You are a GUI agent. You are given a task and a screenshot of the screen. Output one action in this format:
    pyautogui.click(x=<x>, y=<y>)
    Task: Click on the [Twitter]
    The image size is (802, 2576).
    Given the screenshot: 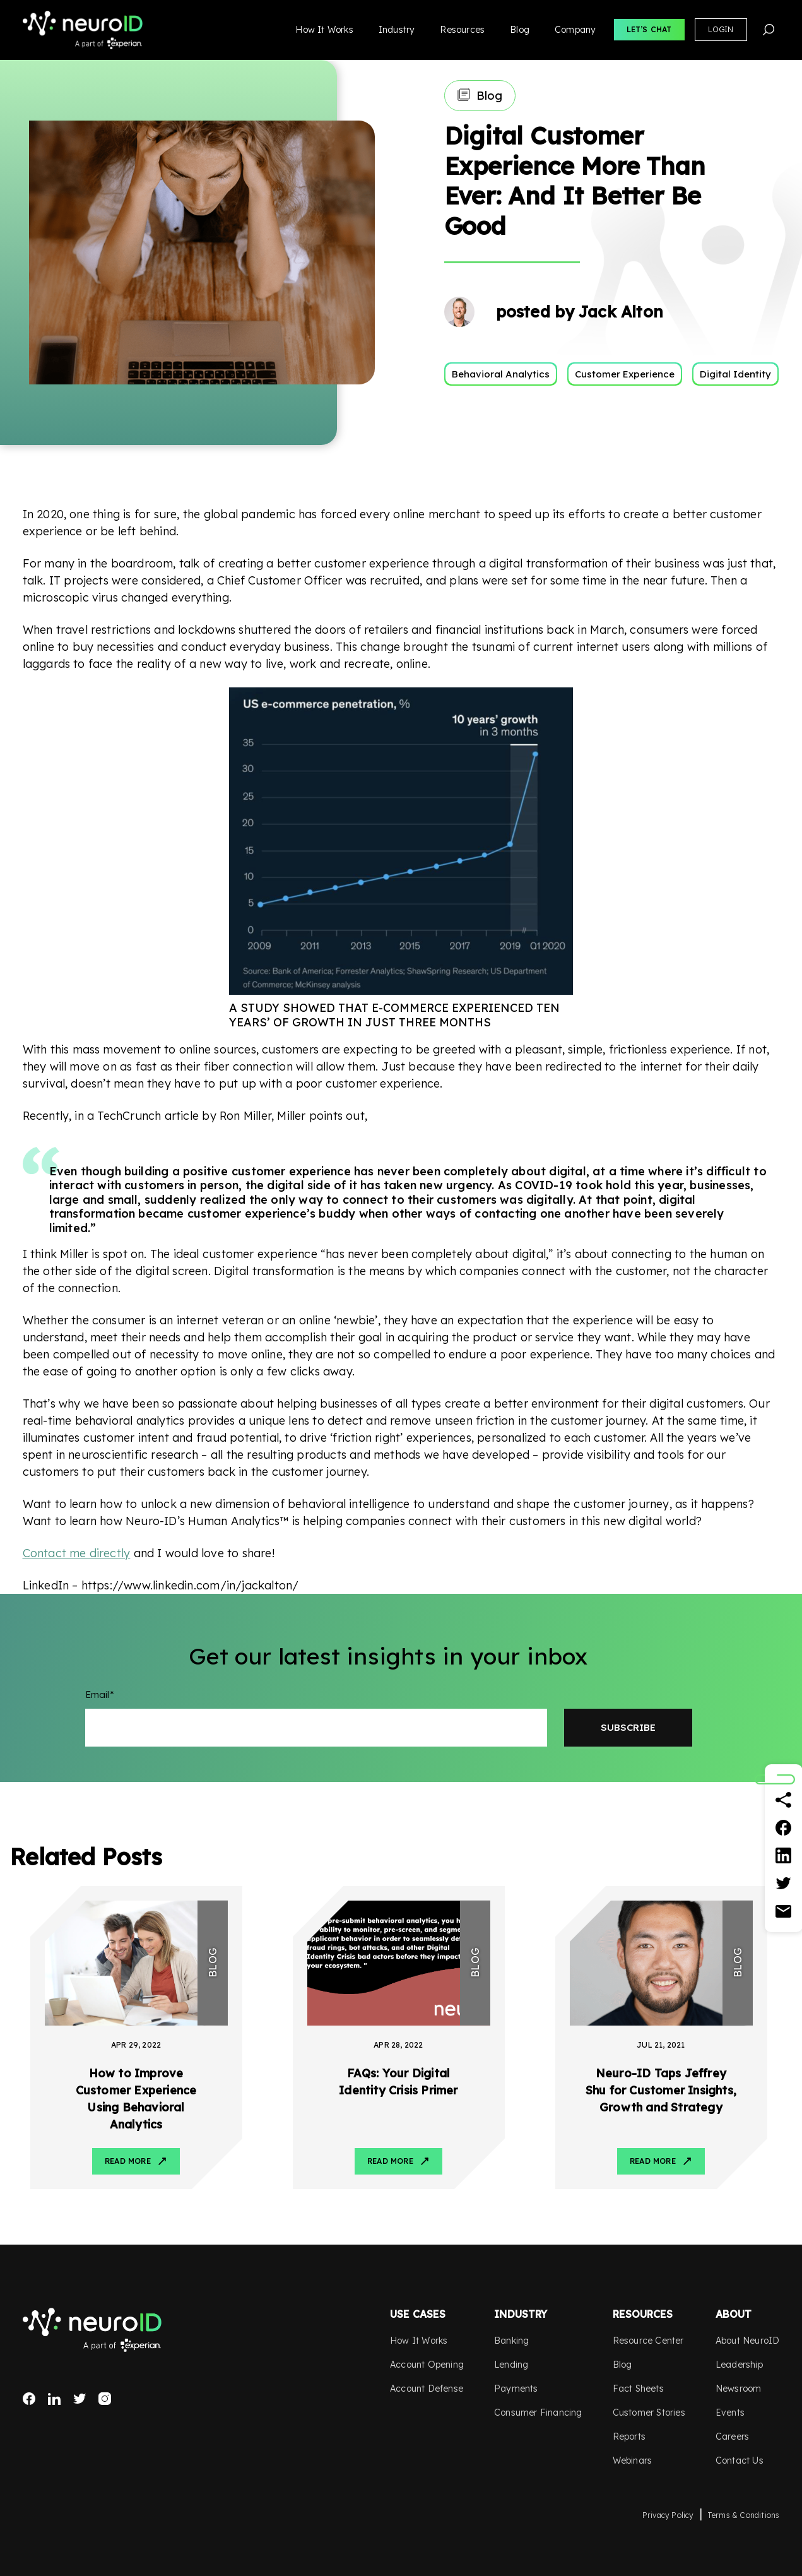 What is the action you would take?
    pyautogui.click(x=784, y=1883)
    